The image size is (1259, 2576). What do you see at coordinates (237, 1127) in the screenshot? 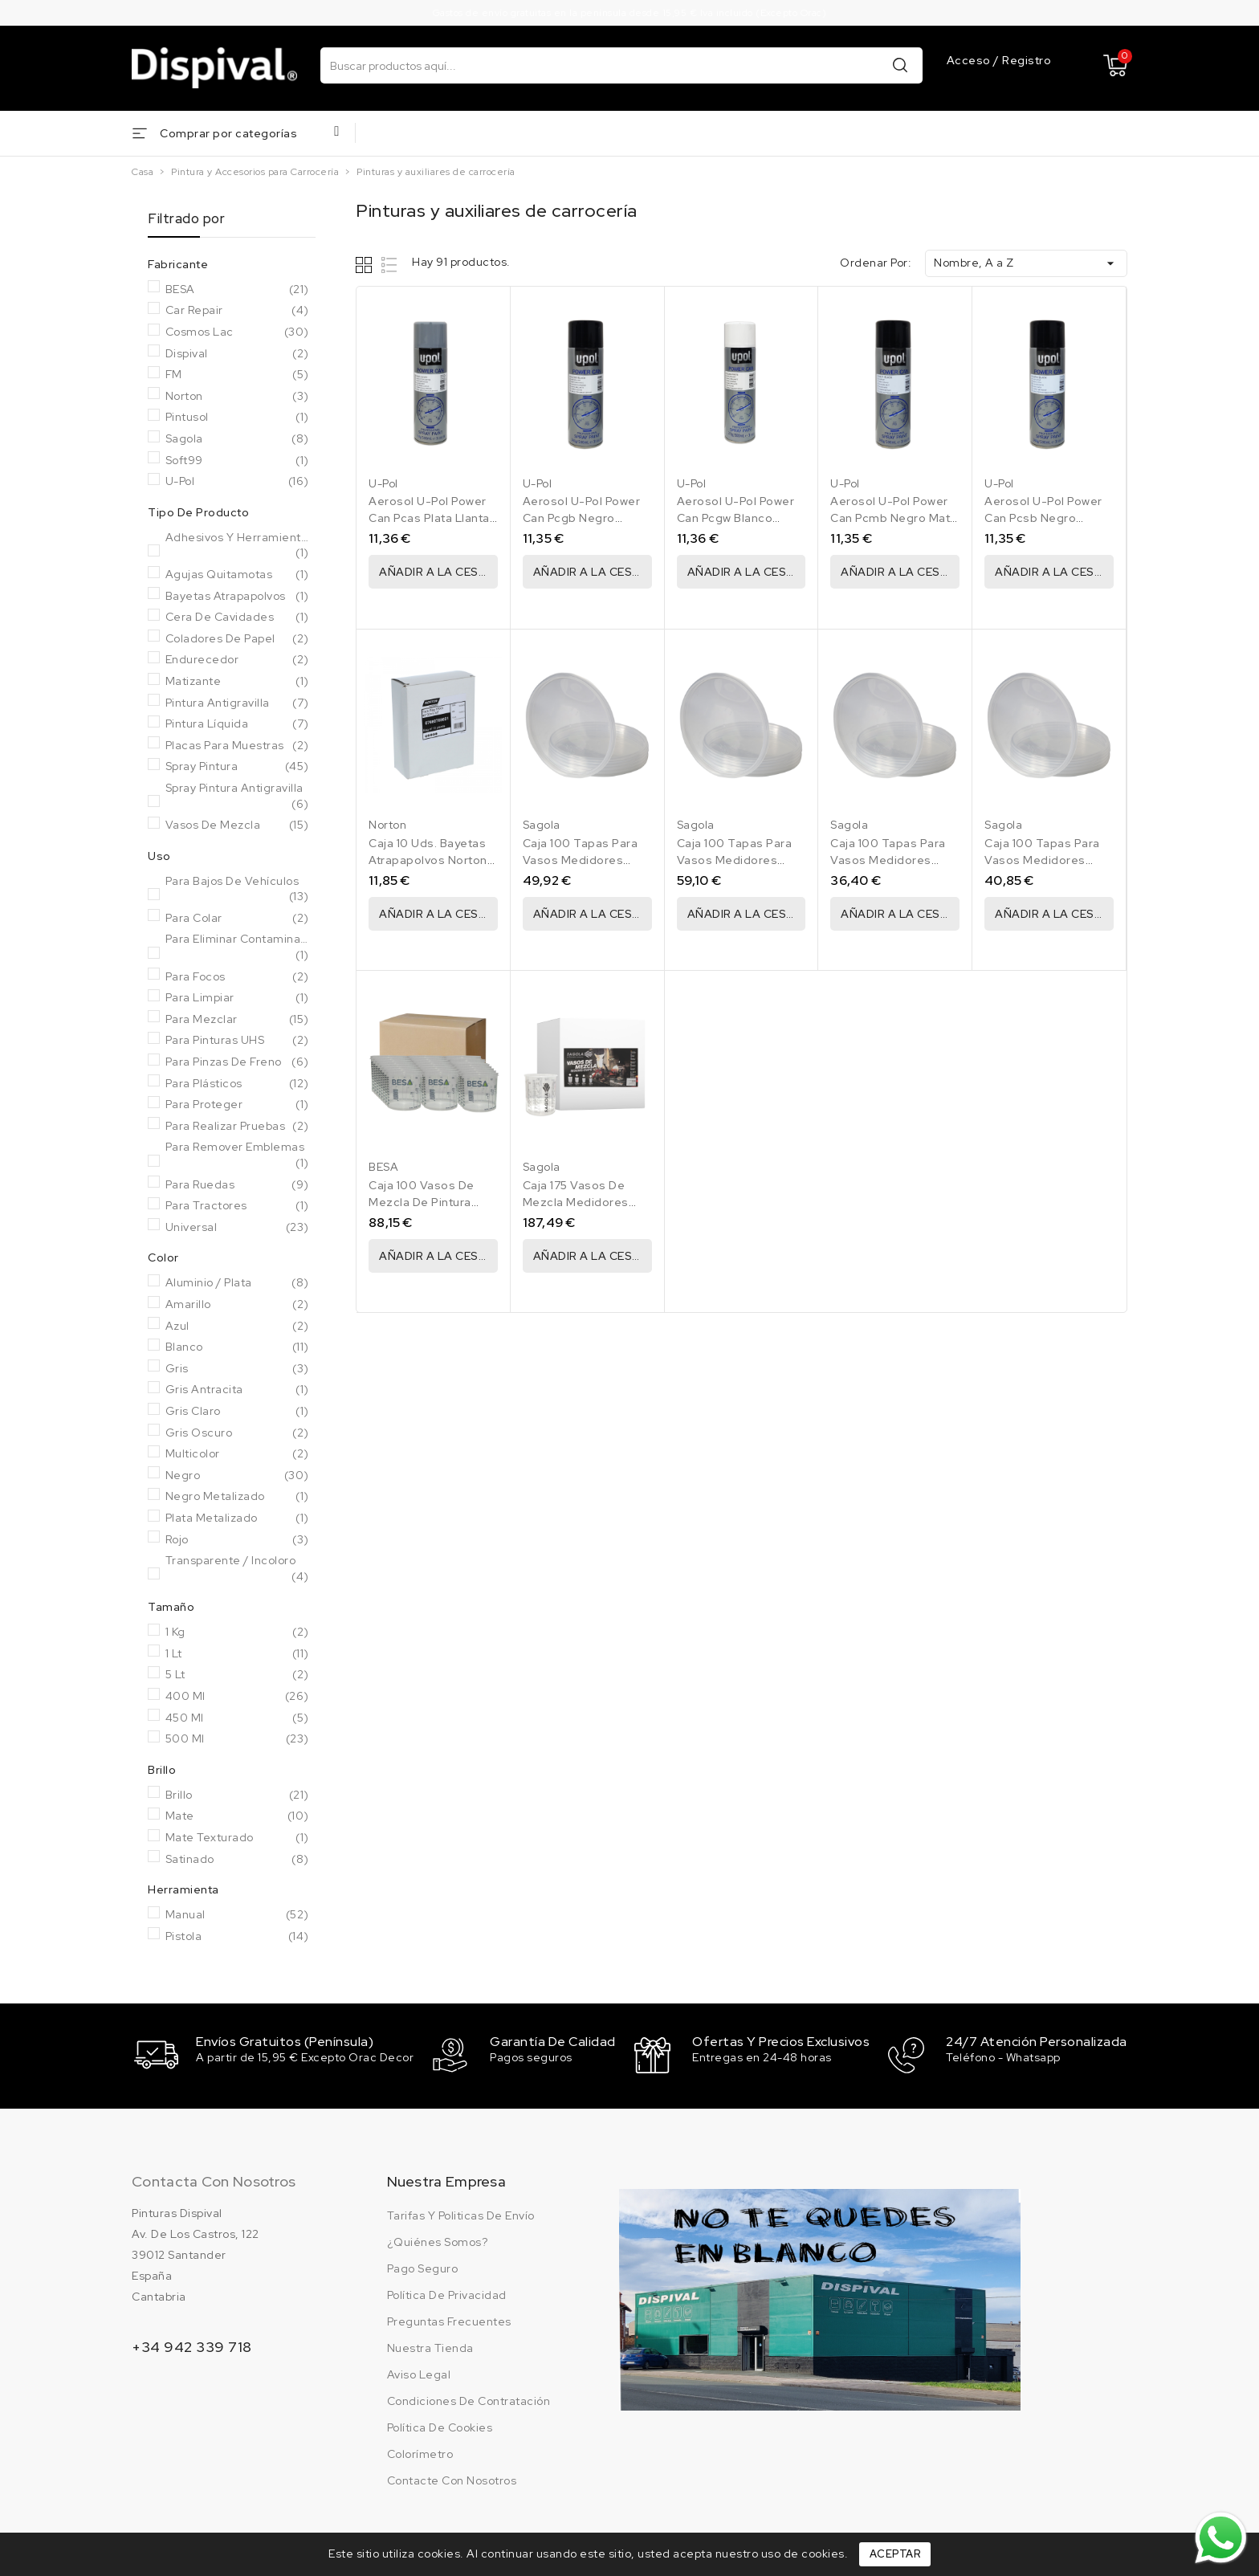
I see `Para realizar pruebas` at bounding box center [237, 1127].